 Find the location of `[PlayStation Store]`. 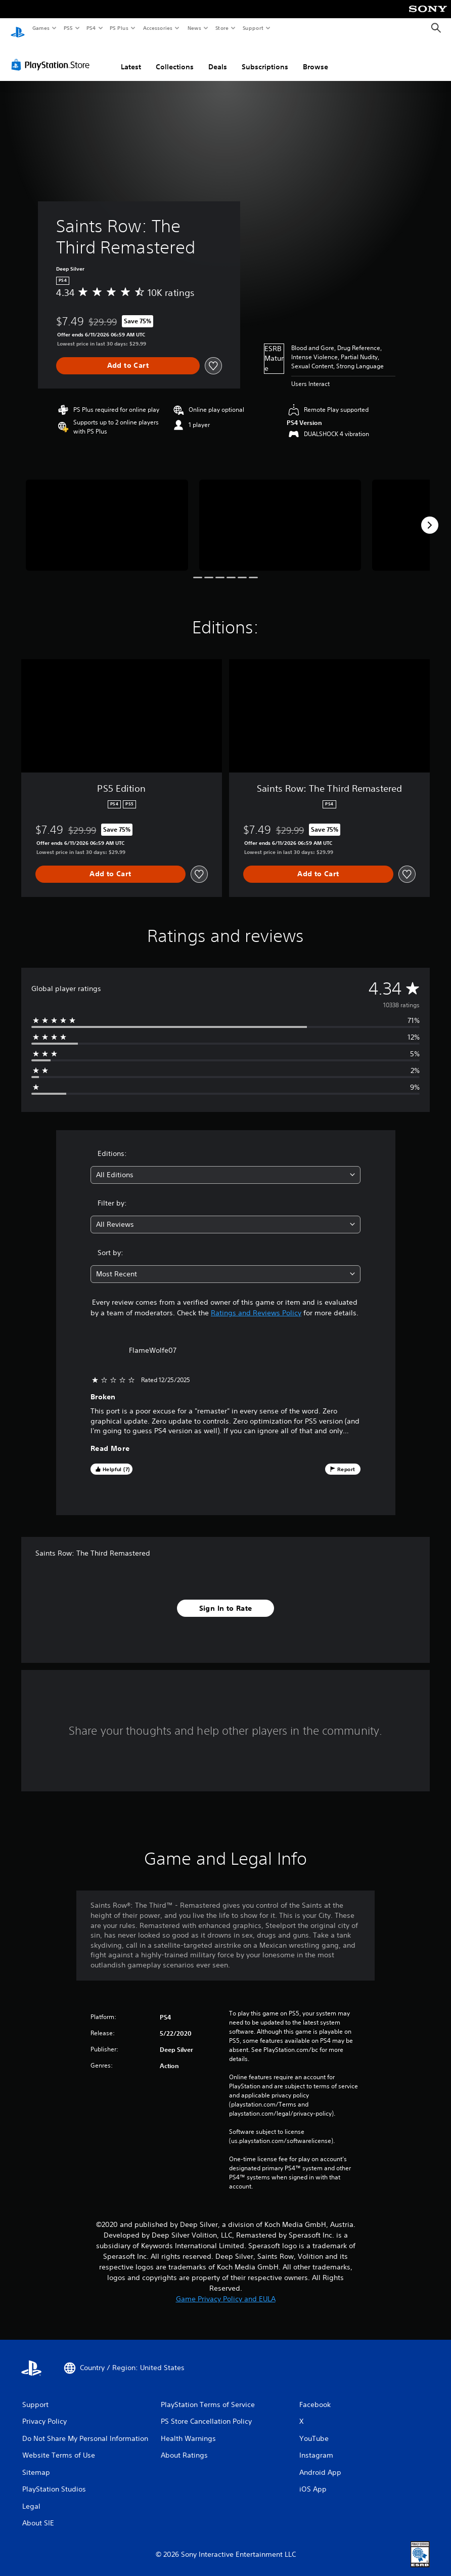

[PlayStation Store] is located at coordinates (52, 55).